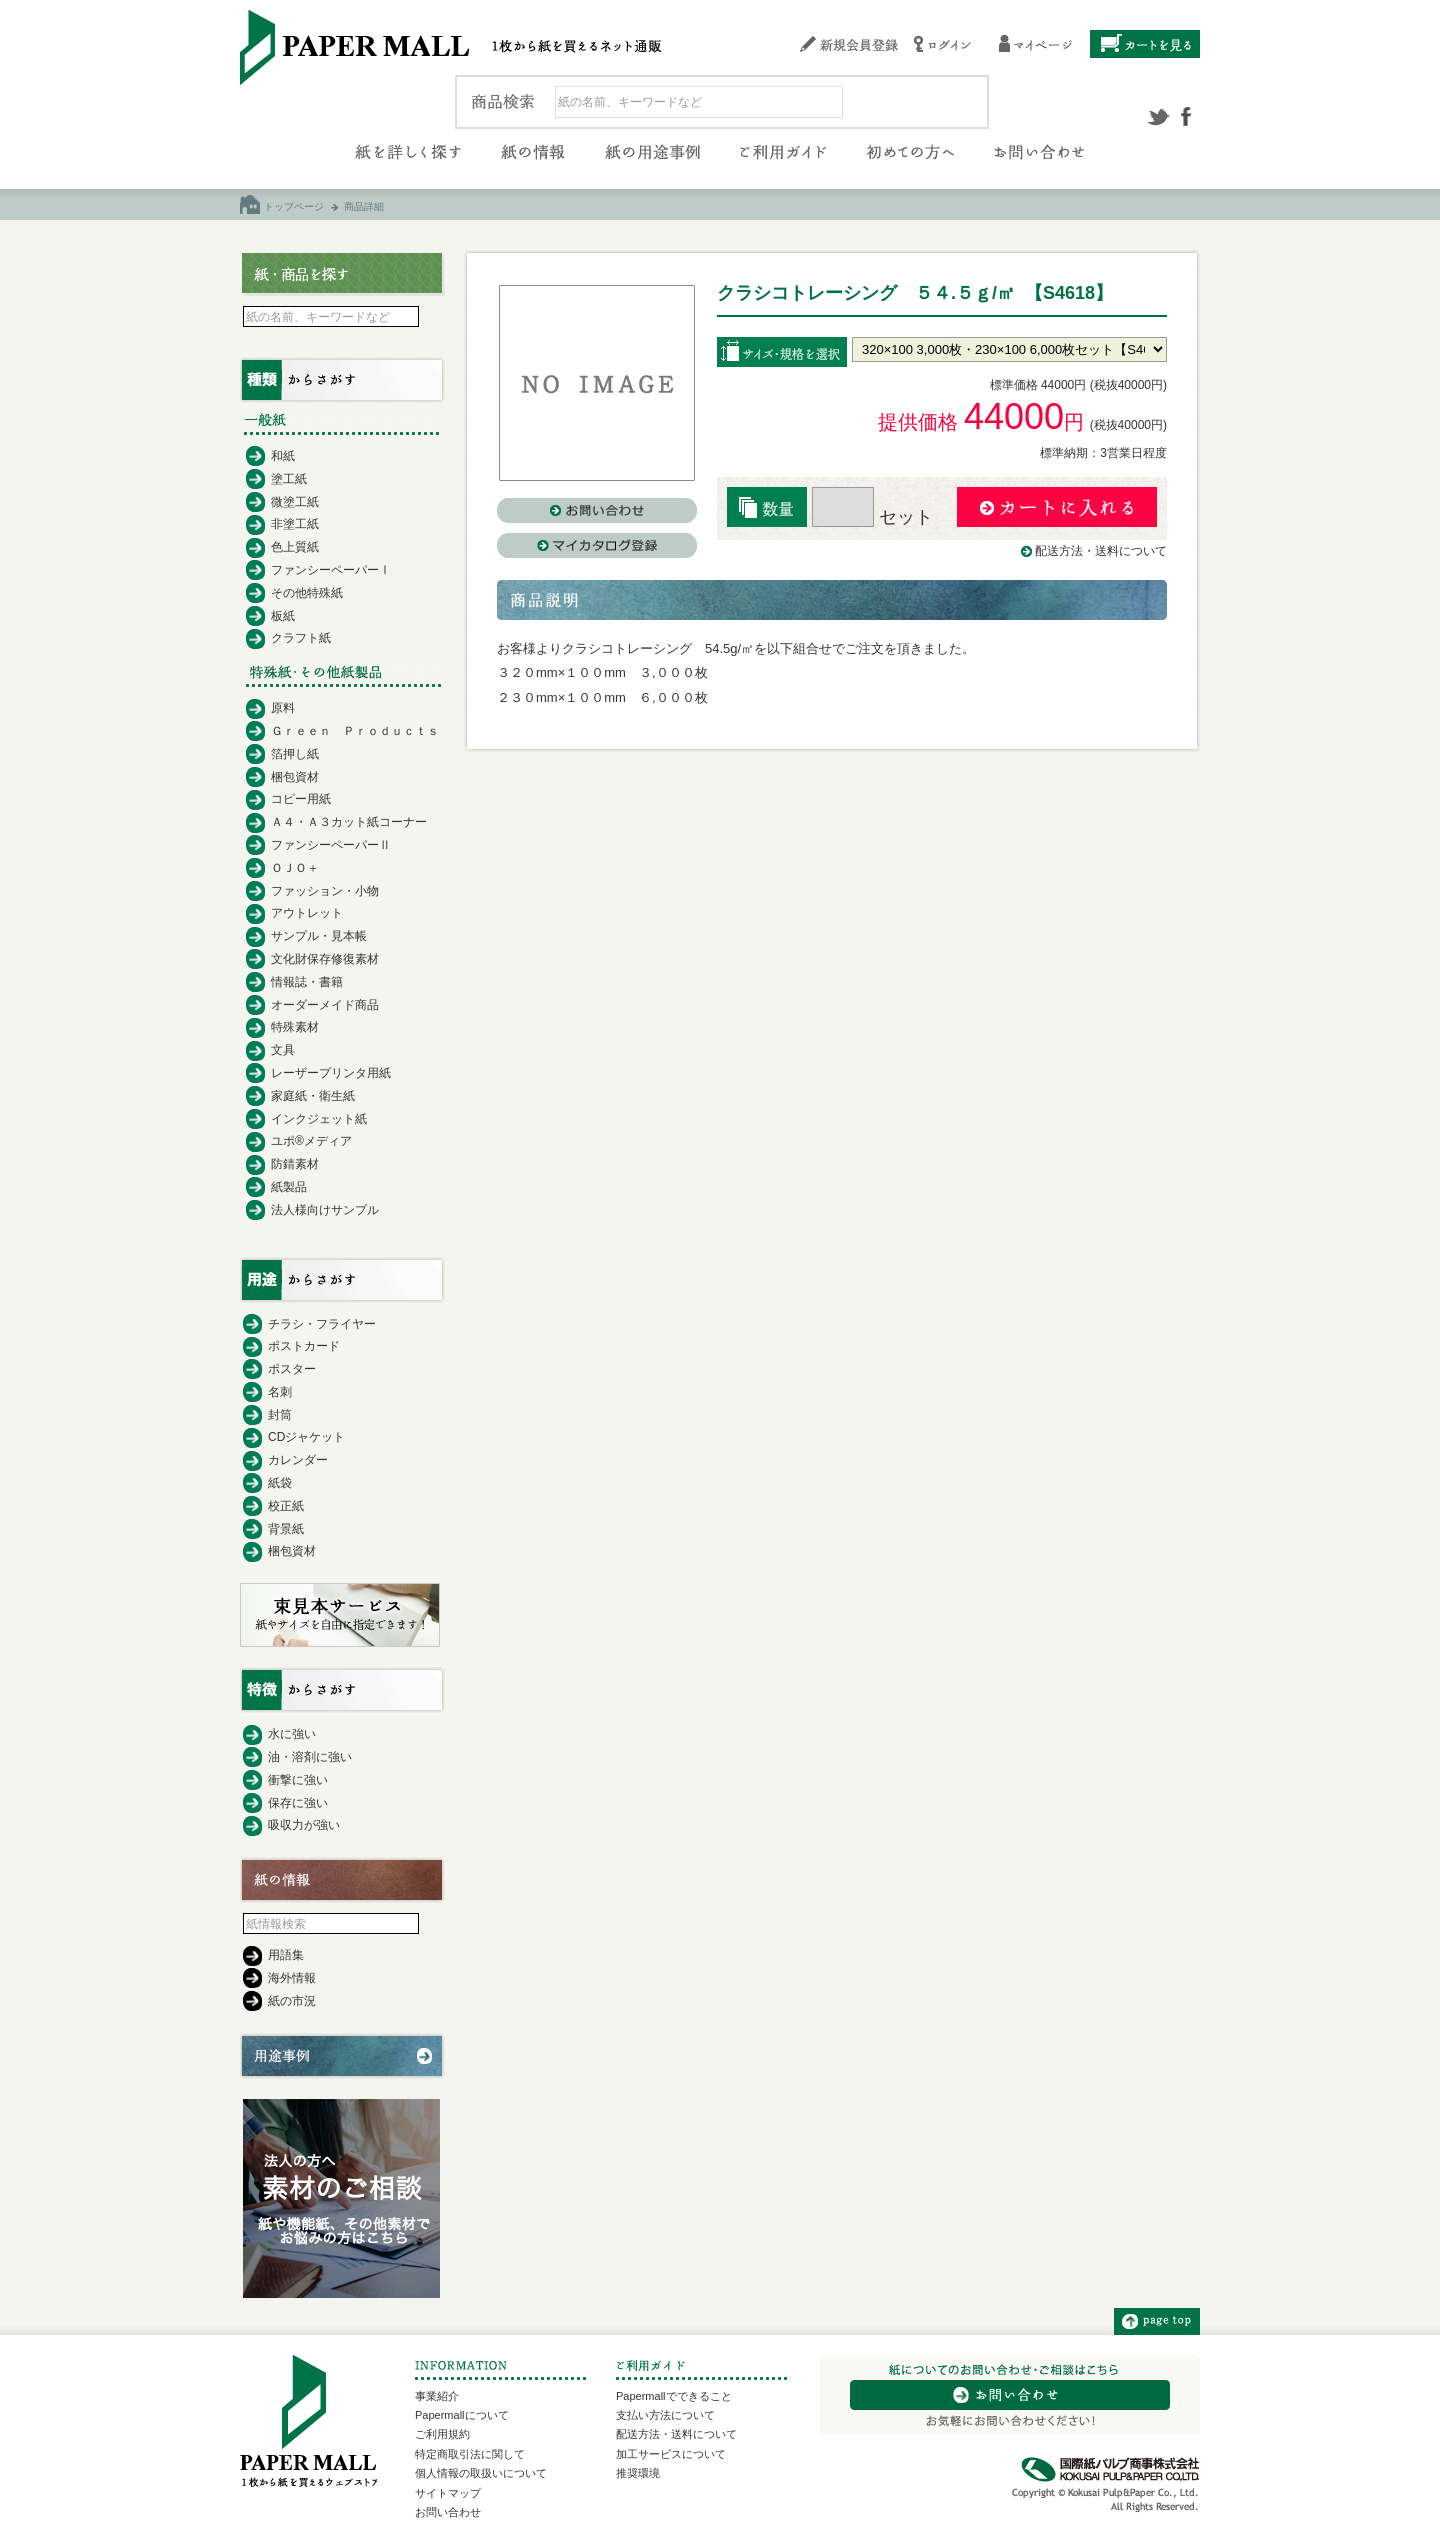 The width and height of the screenshot is (1440, 2540). What do you see at coordinates (280, 1483) in the screenshot?
I see `紙袋` at bounding box center [280, 1483].